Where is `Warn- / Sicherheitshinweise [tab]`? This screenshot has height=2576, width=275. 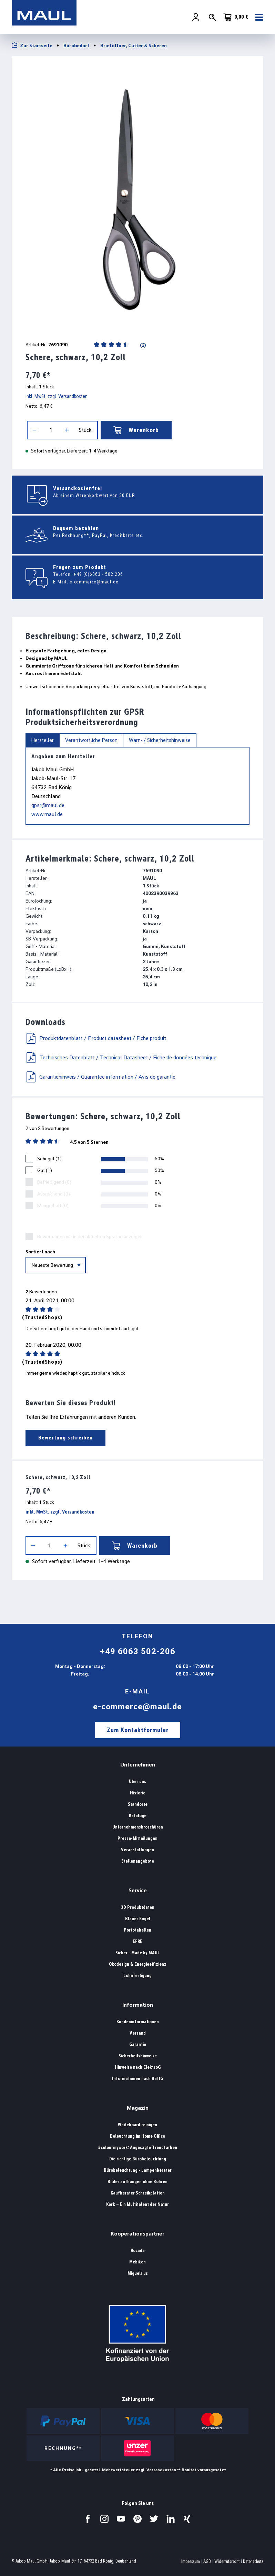
Warn- / Sicherheitshinweise [tab] is located at coordinates (160, 740).